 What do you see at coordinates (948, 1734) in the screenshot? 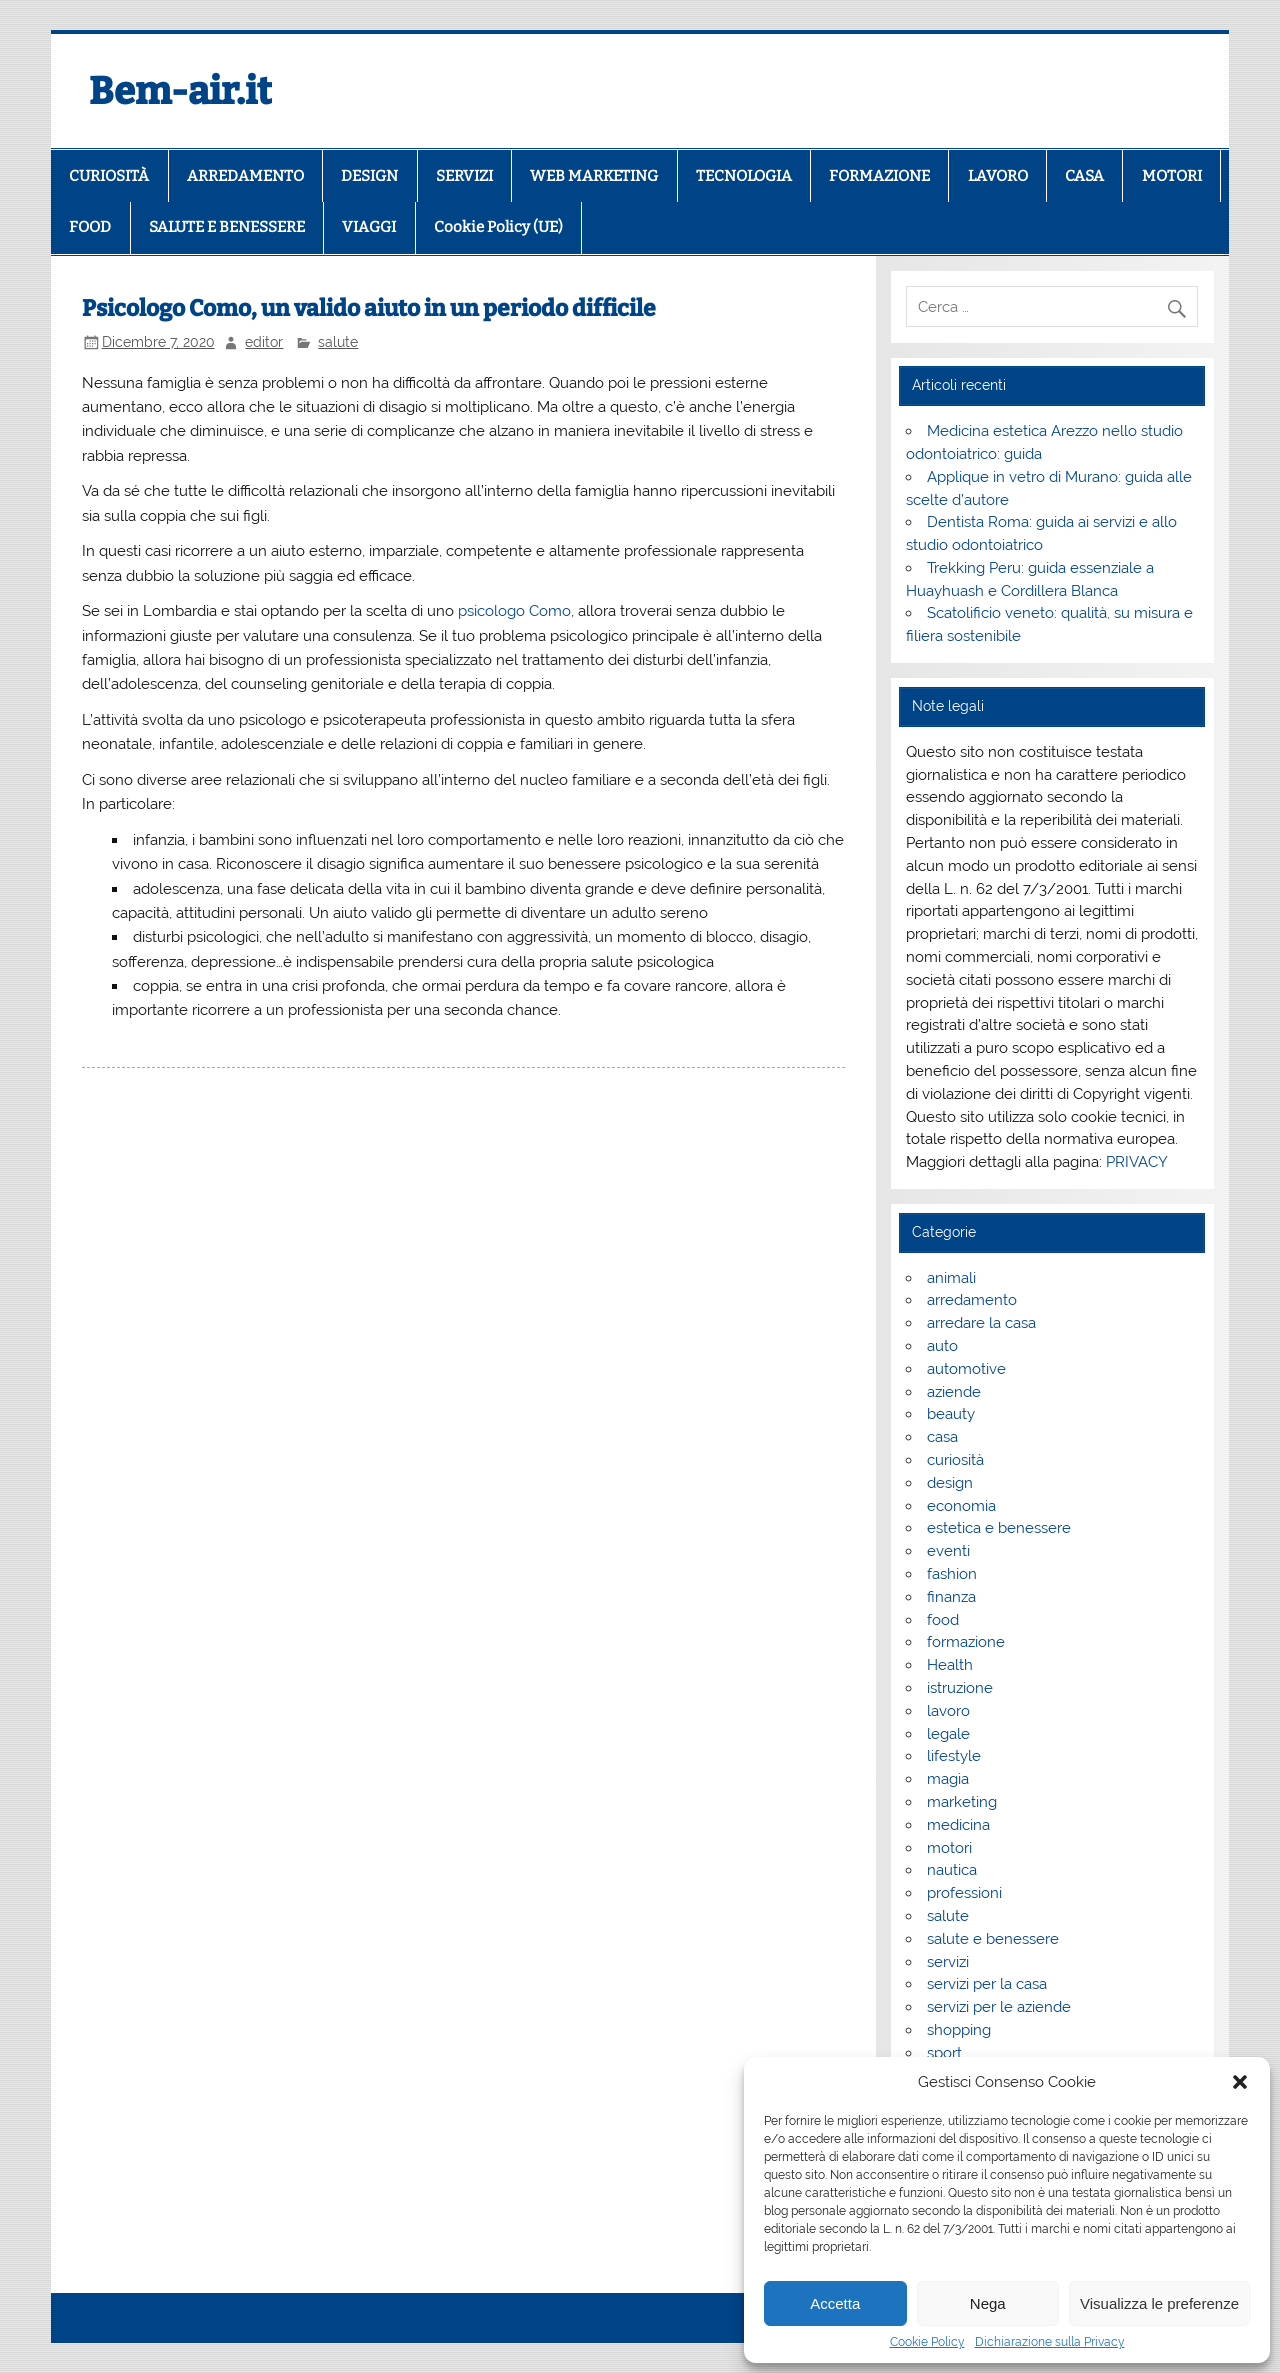
I see `legale` at bounding box center [948, 1734].